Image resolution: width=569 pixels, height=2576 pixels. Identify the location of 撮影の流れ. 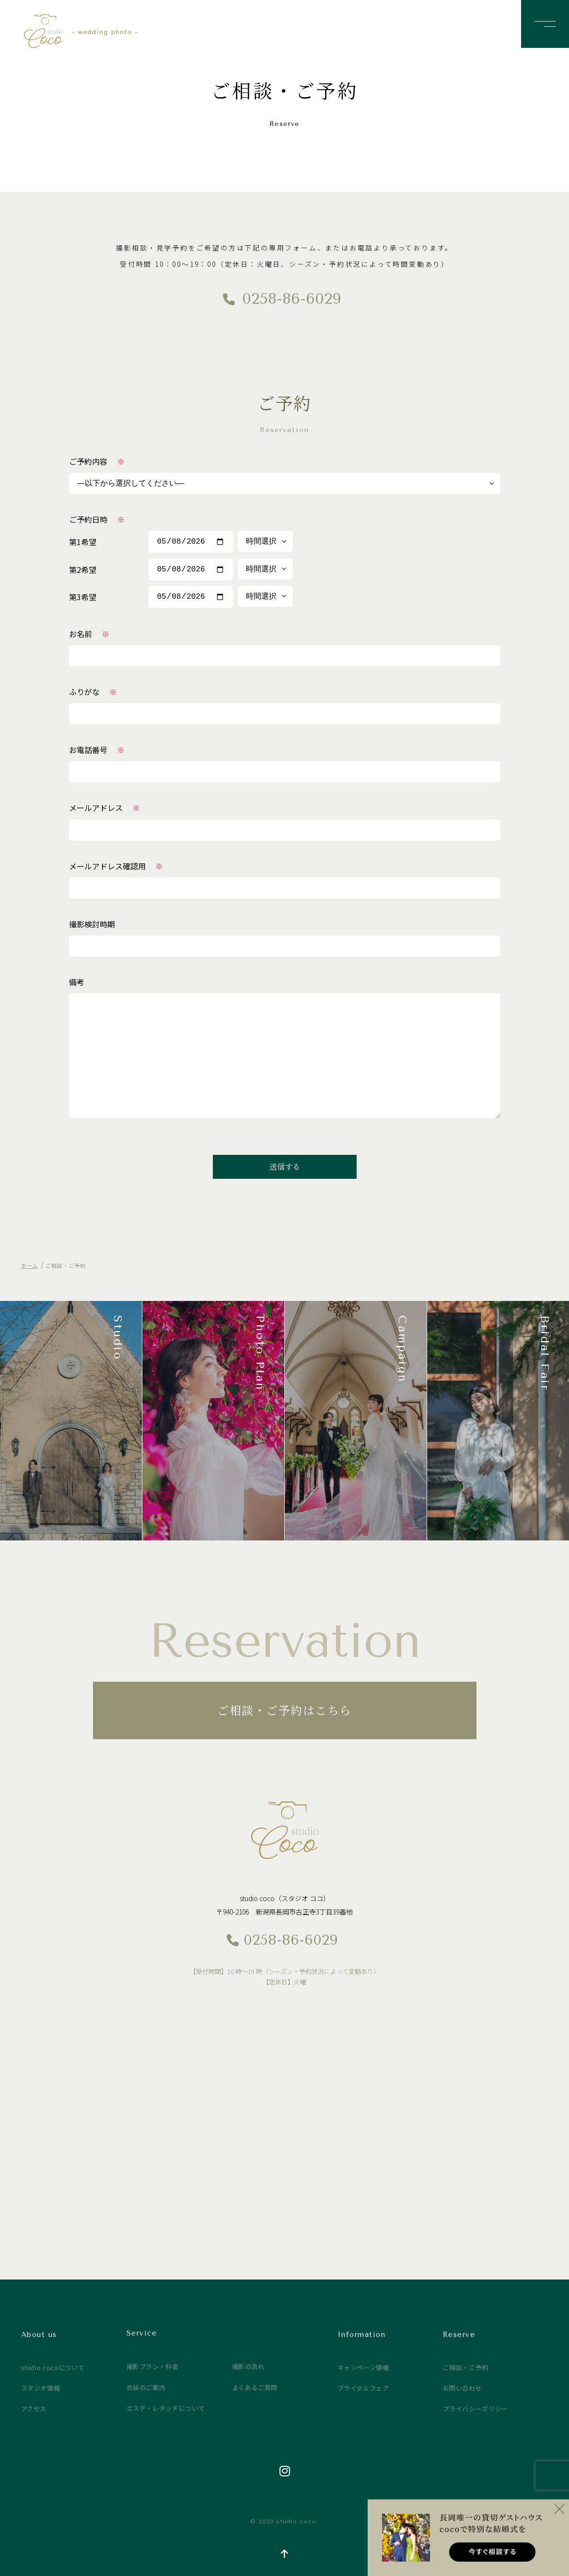
(248, 2366).